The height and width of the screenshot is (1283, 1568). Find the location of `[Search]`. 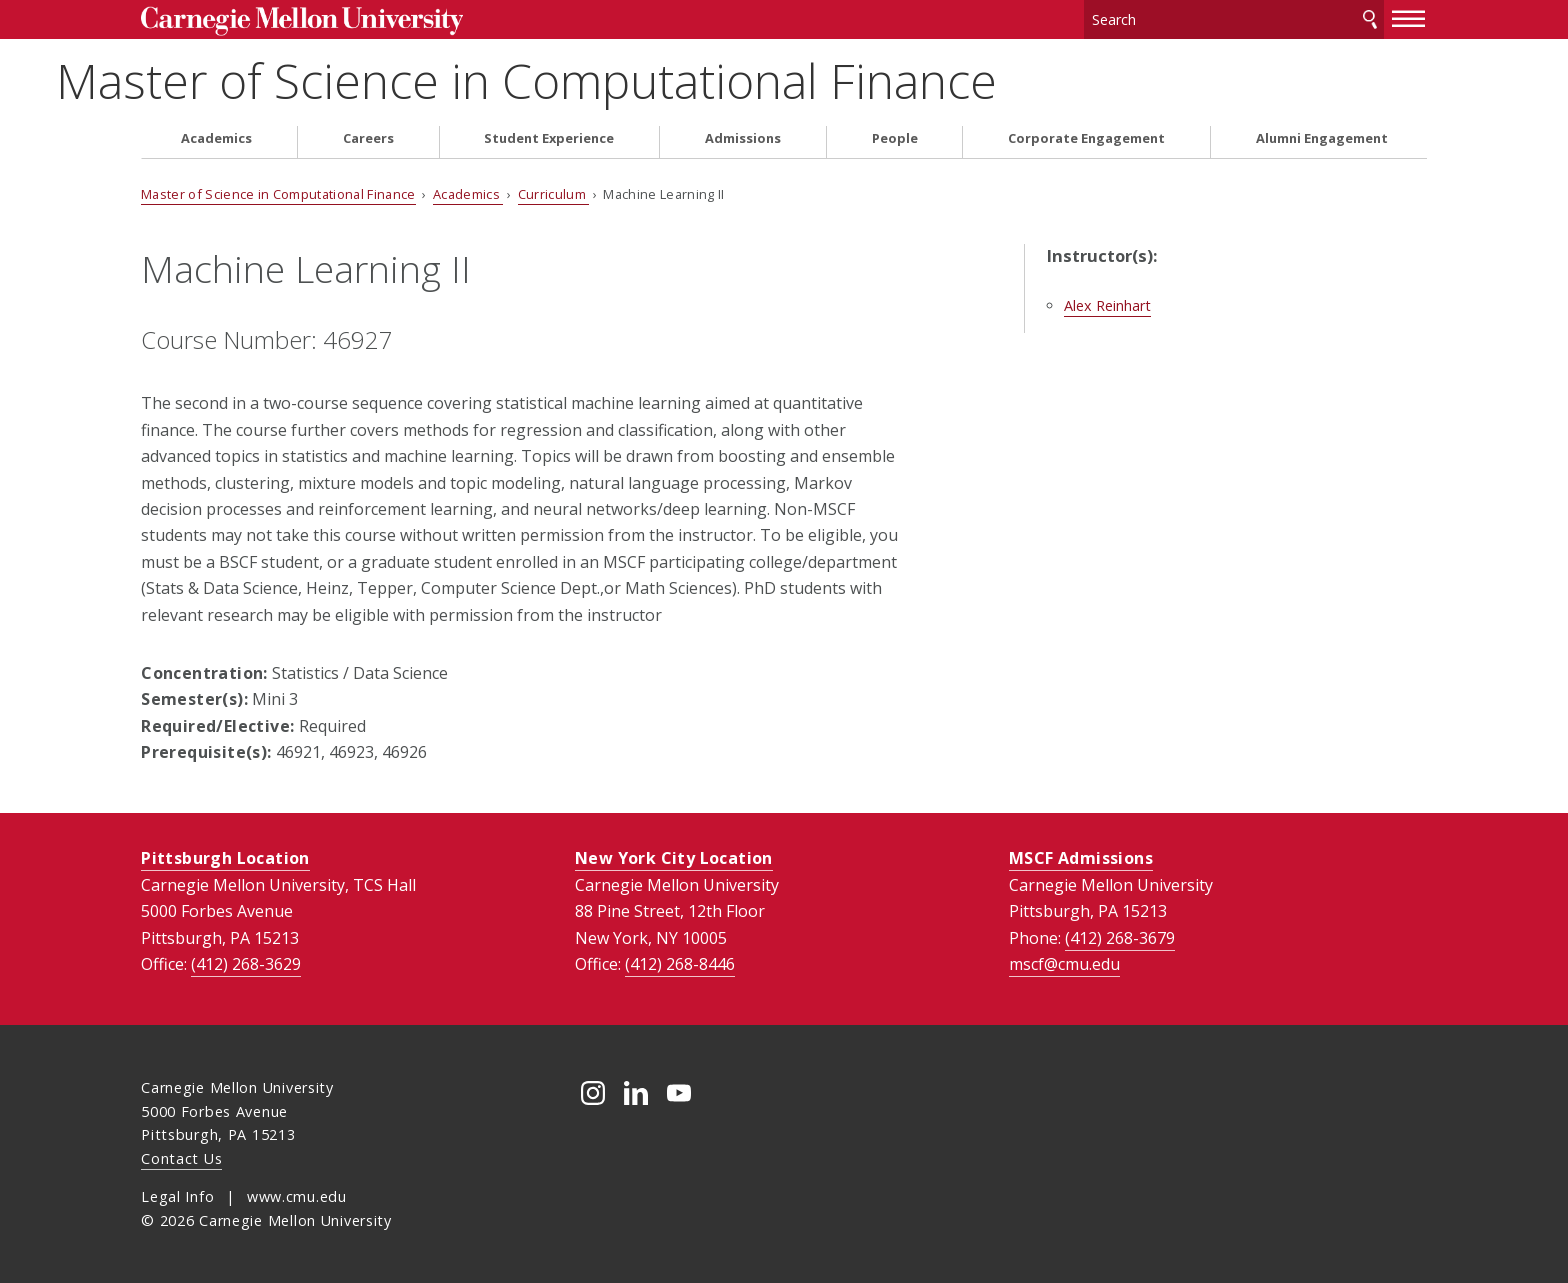

[Search] is located at coordinates (1234, 19).